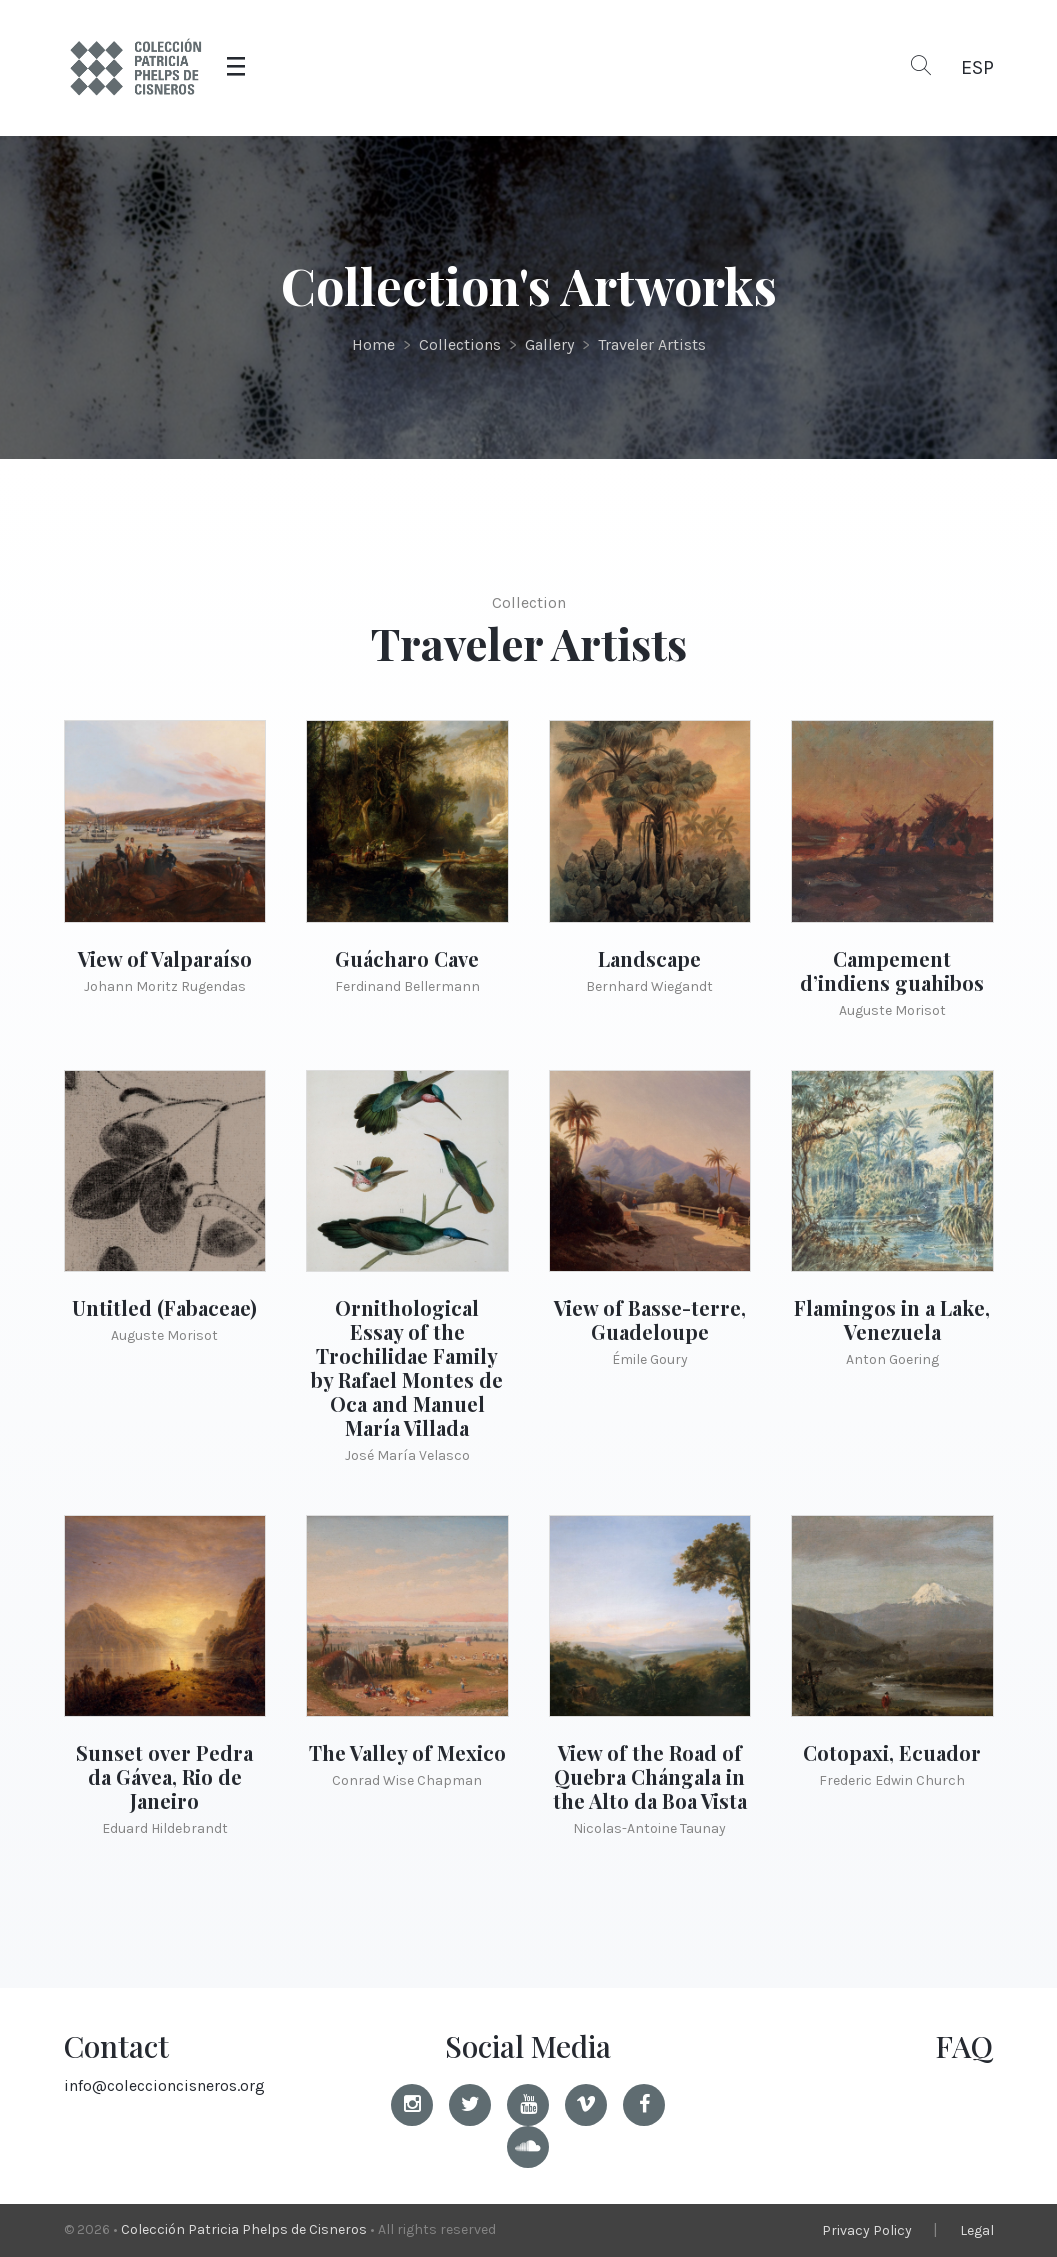  What do you see at coordinates (977, 2230) in the screenshot?
I see `Legal` at bounding box center [977, 2230].